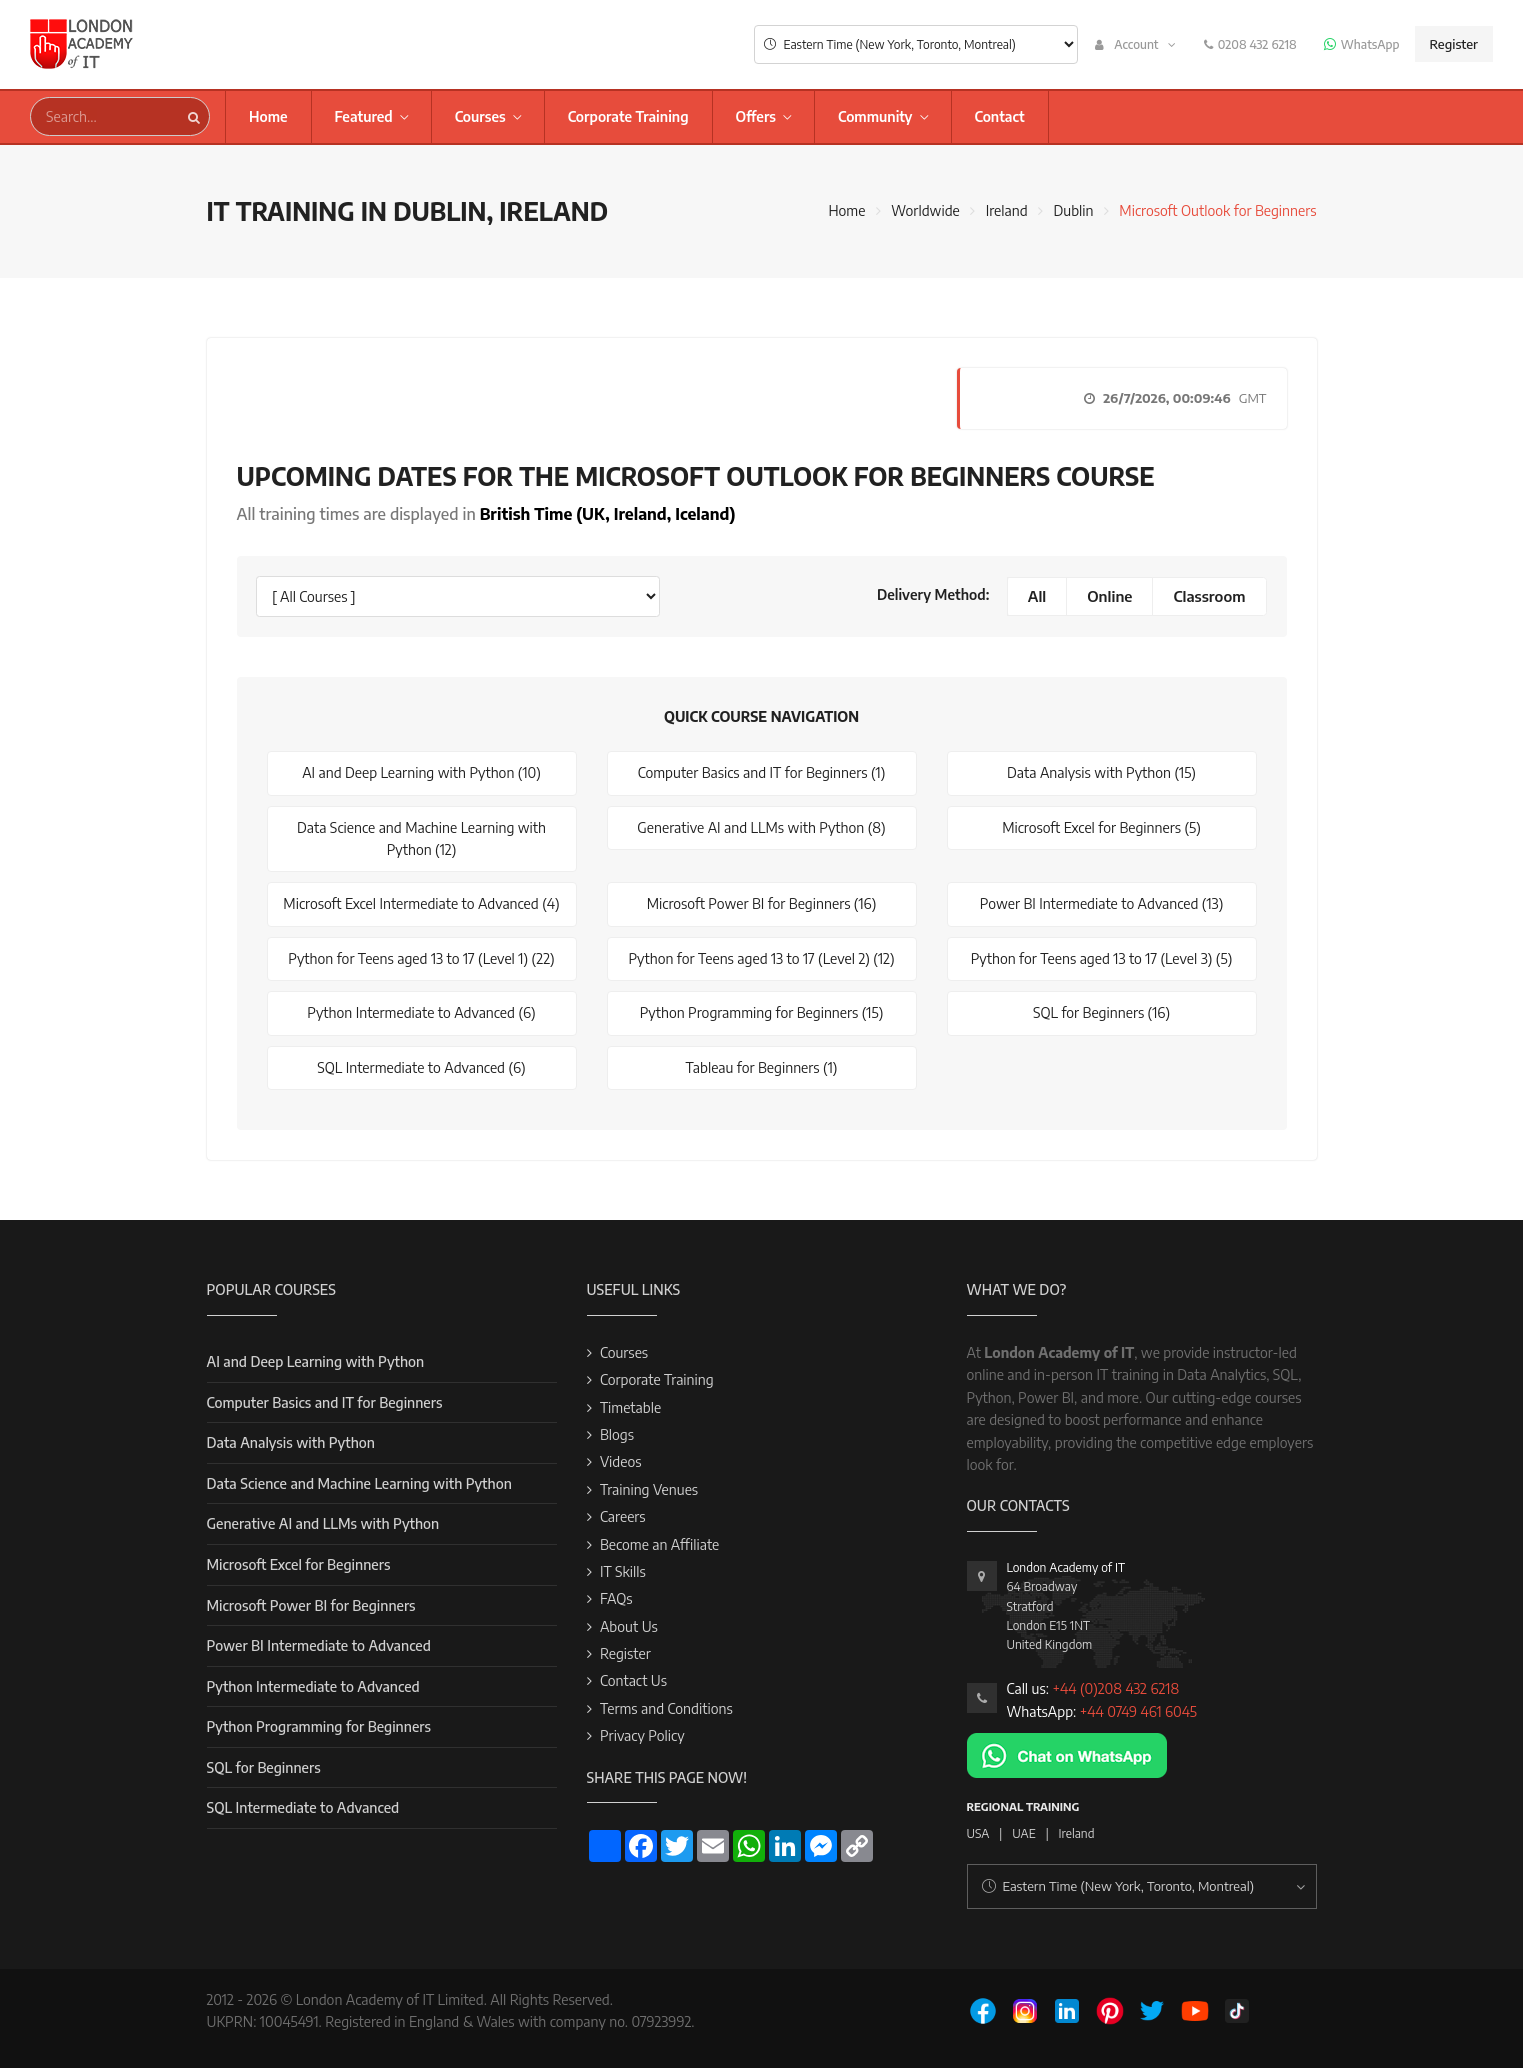 The image size is (1523, 2068). What do you see at coordinates (1102, 958) in the screenshot?
I see `Python for Teens aged 13 to 17 (Level 3) (5)` at bounding box center [1102, 958].